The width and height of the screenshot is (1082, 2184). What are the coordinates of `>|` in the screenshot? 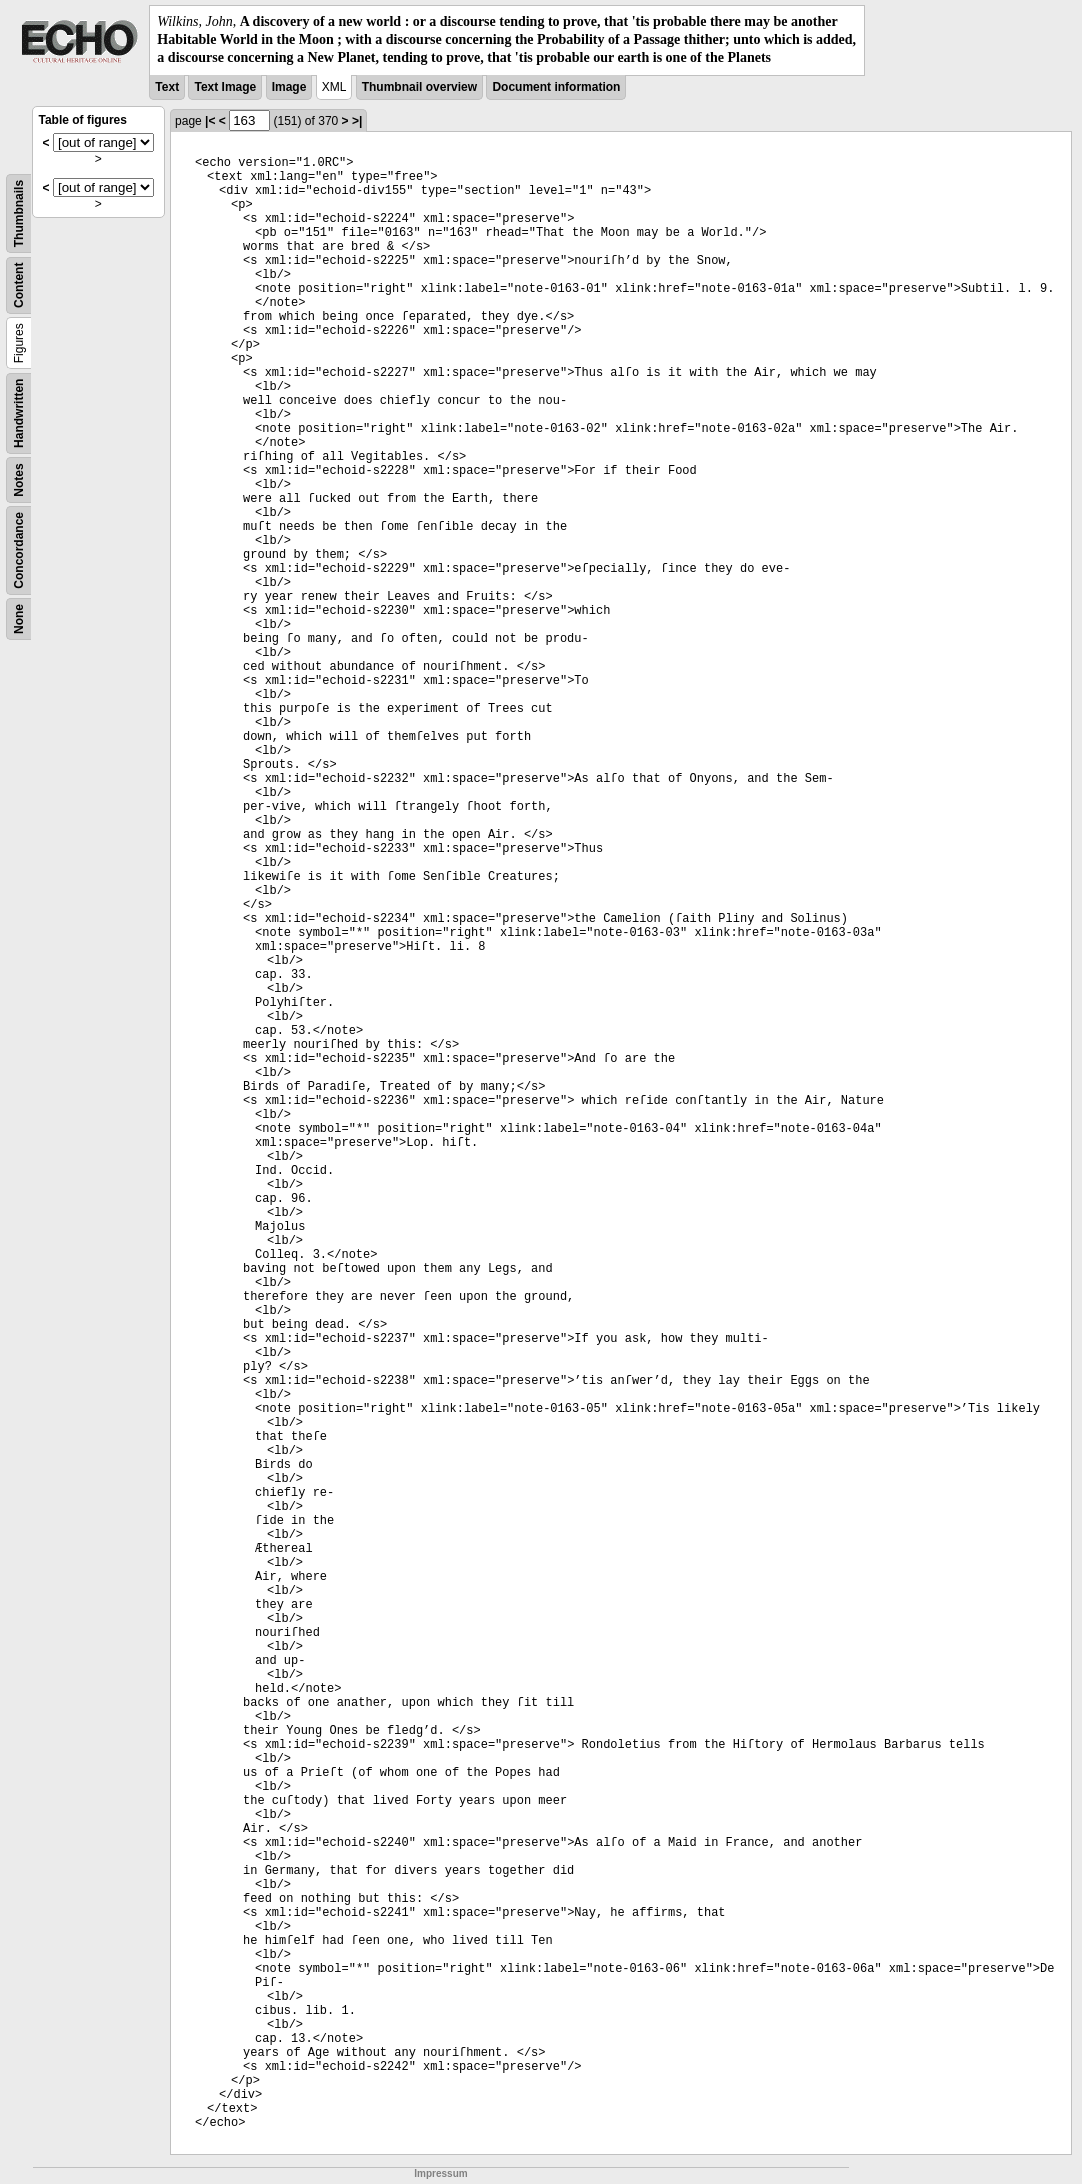 It's located at (357, 121).